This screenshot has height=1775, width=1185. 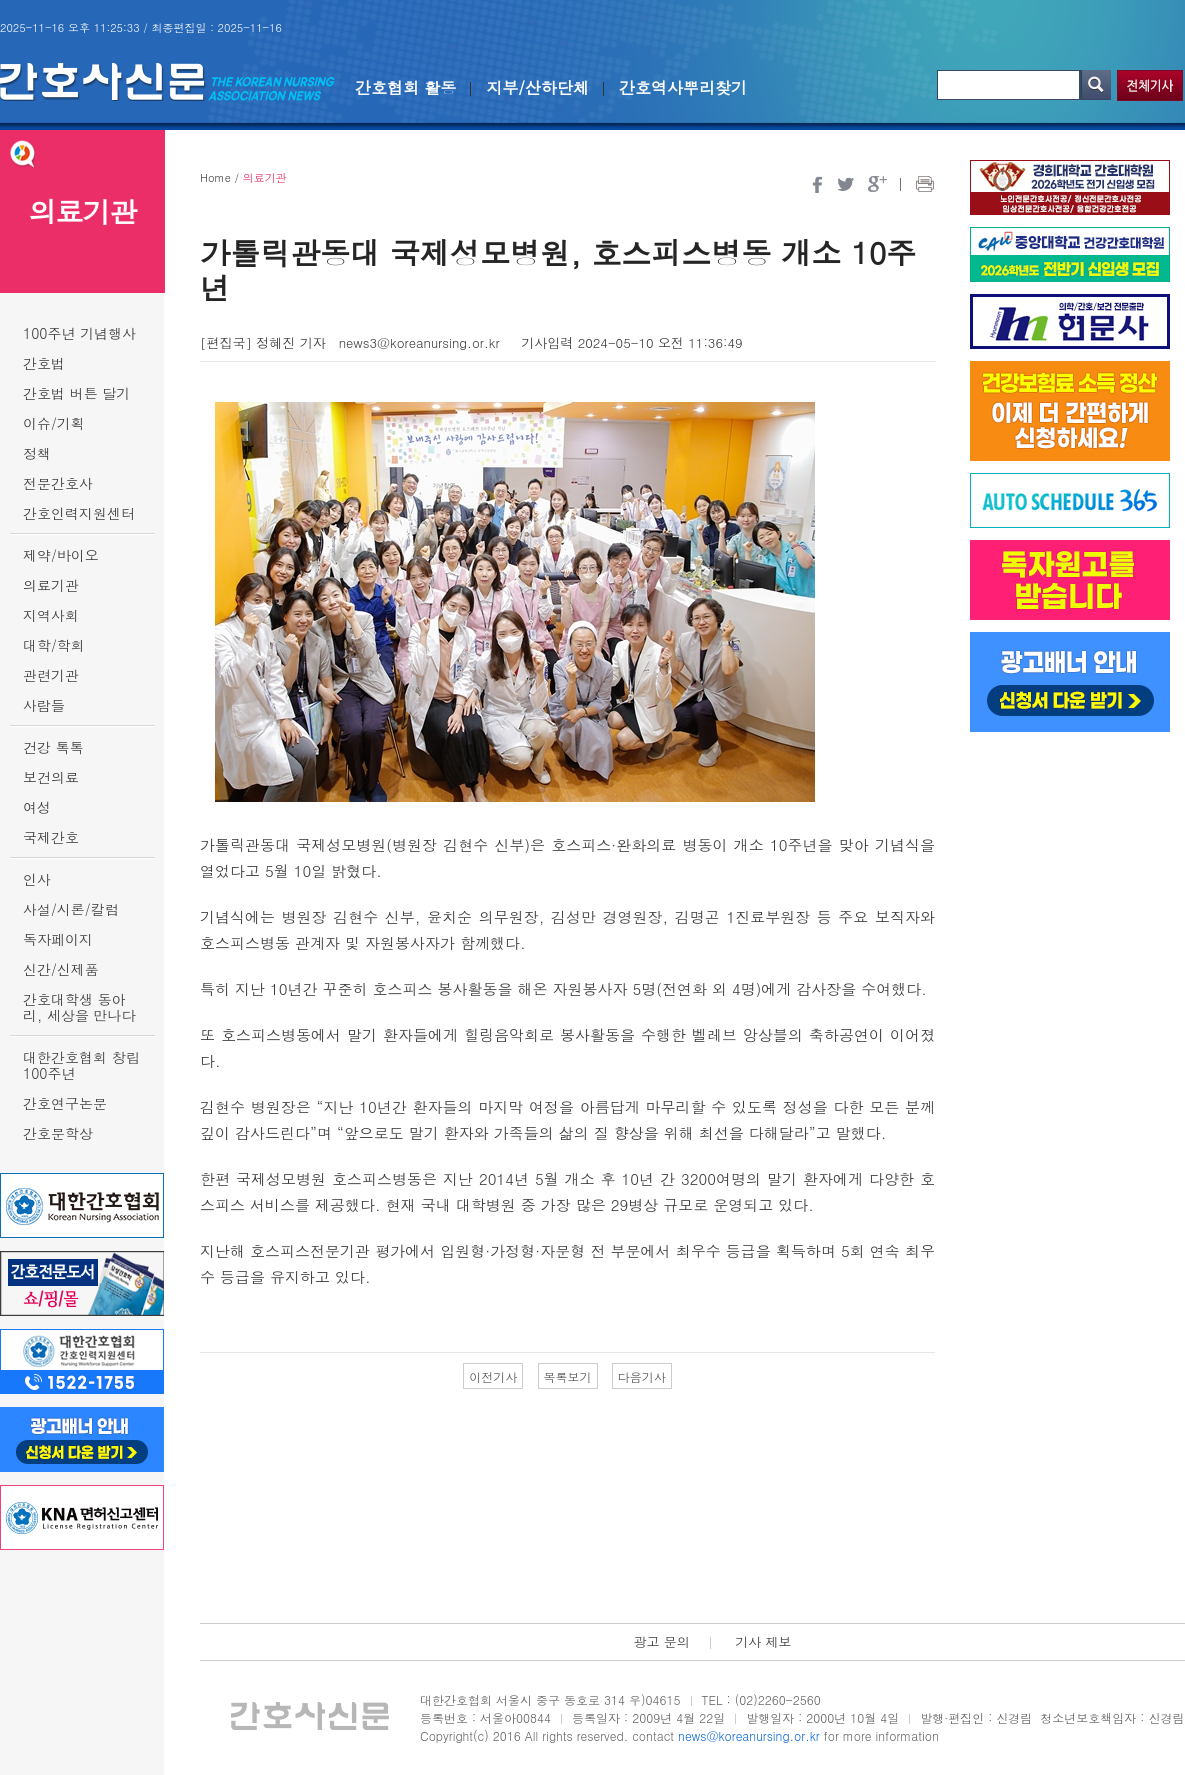 I want to click on 간호법, so click(x=44, y=363).